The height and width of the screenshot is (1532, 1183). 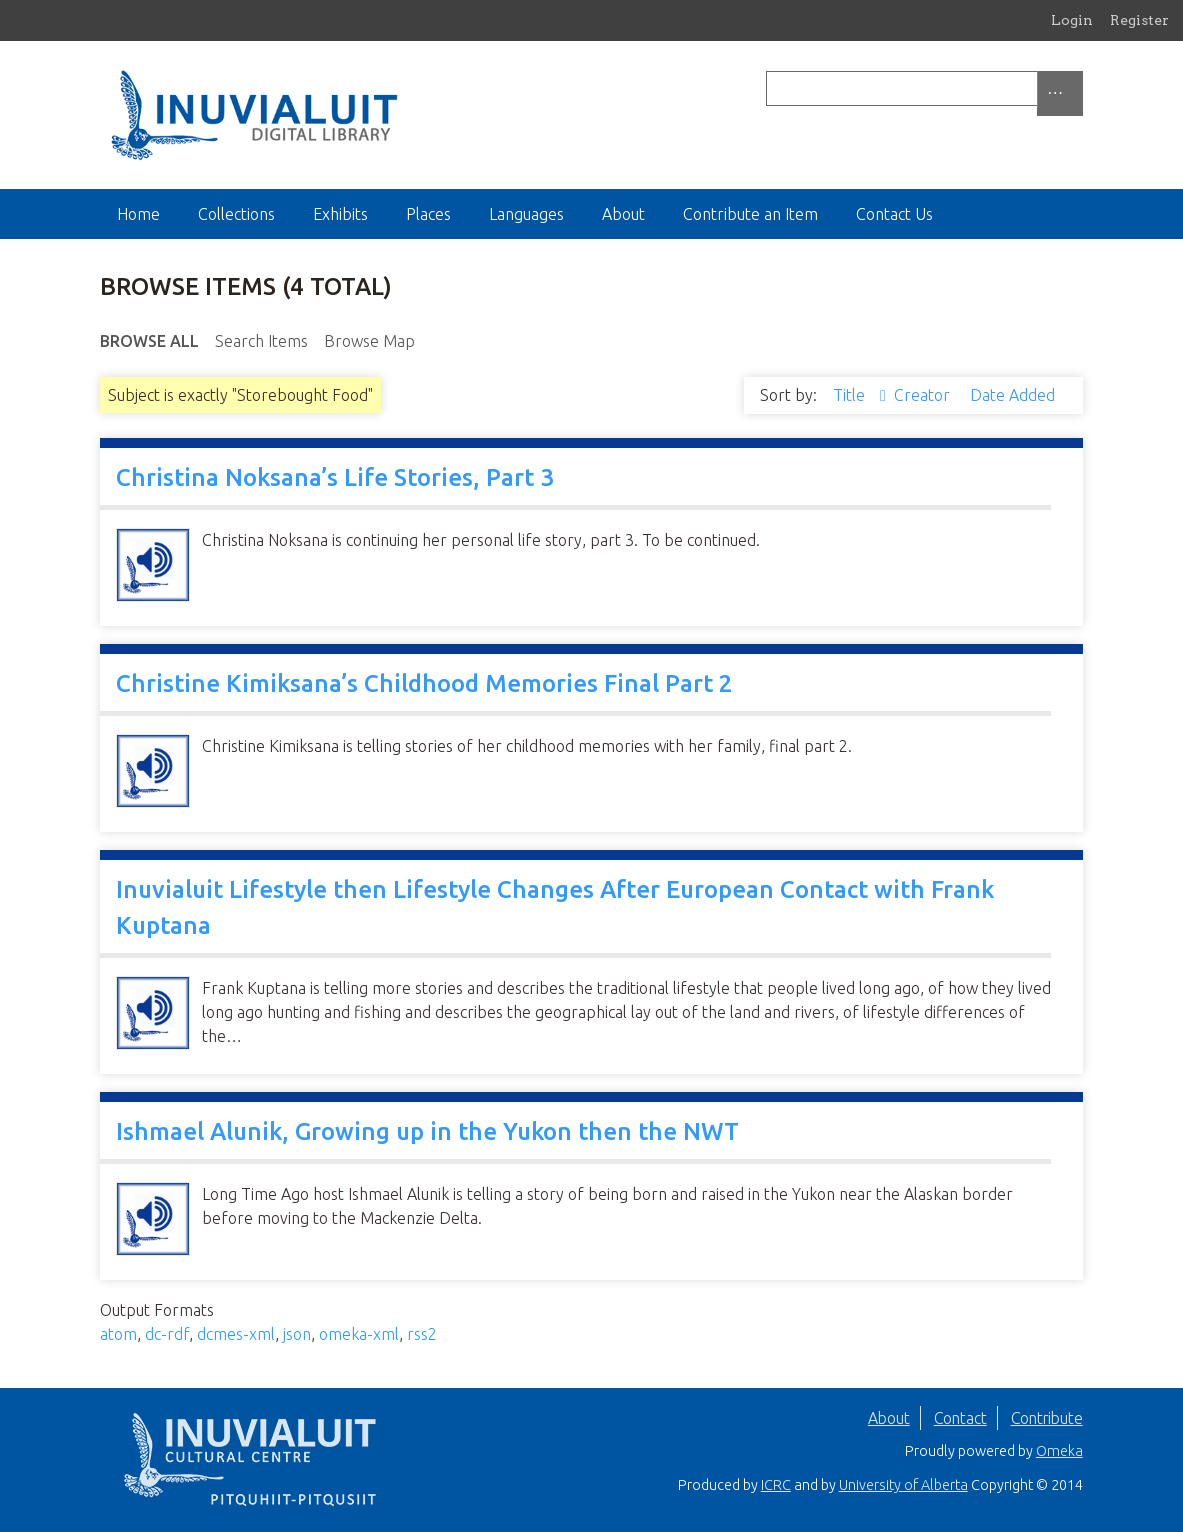 I want to click on Search Items, so click(x=261, y=341).